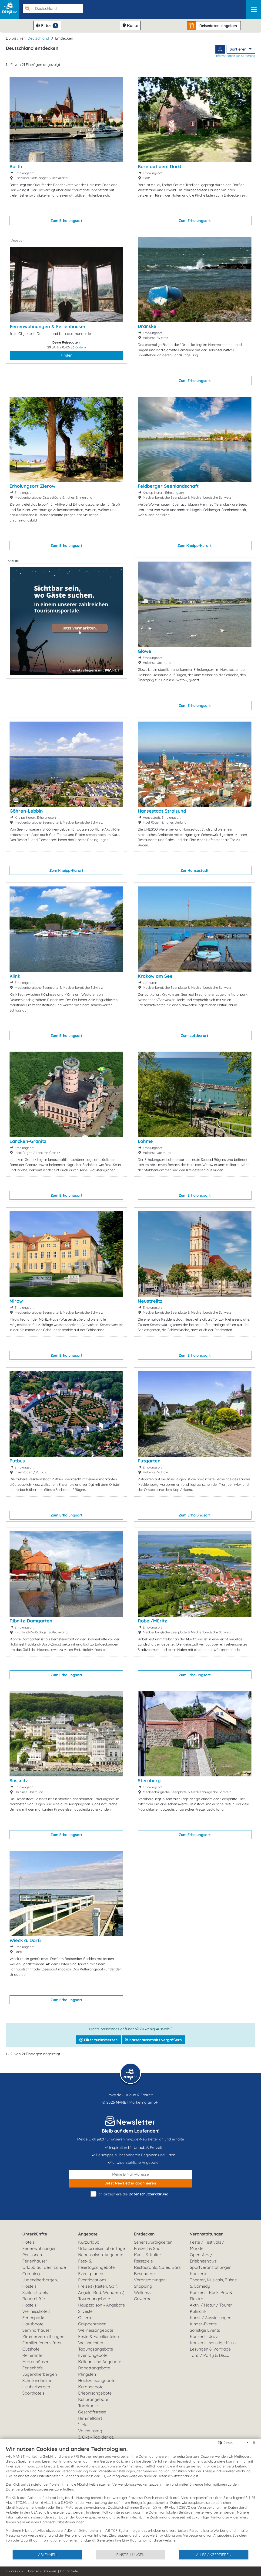  I want to click on Urlaubsreisen ab 6 Tage, so click(101, 2248).